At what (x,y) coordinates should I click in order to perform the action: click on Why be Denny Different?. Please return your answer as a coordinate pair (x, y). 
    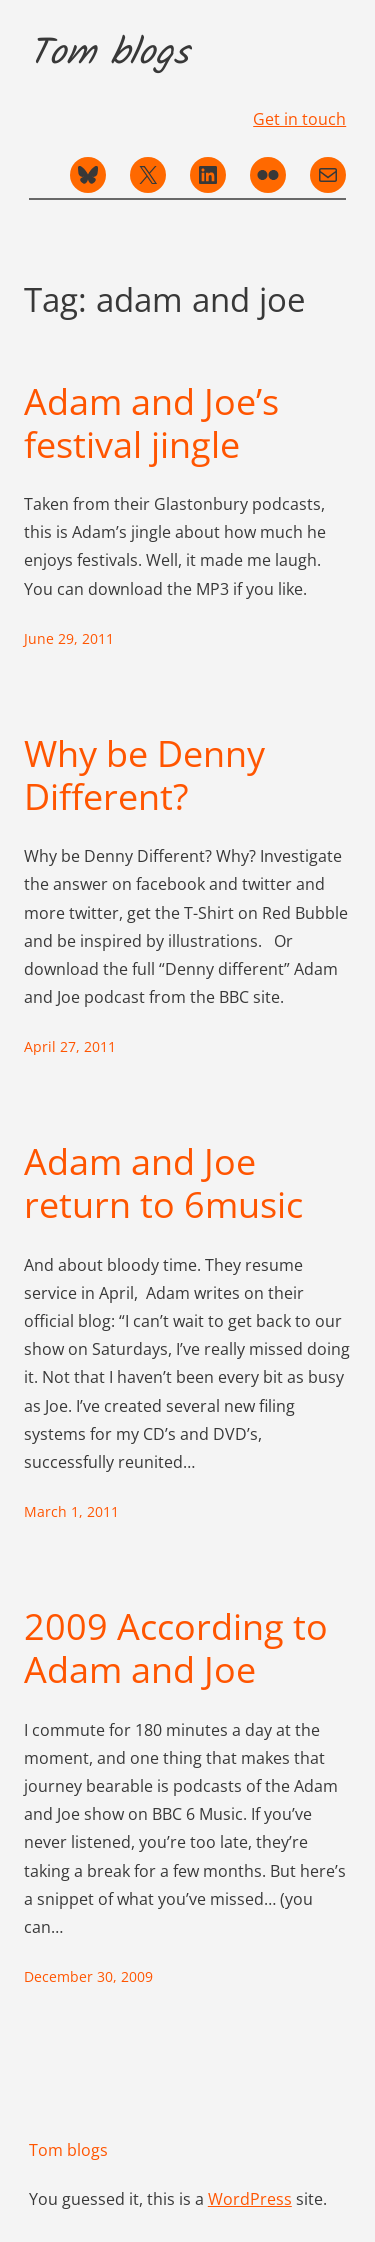
    Looking at the image, I should click on (144, 775).